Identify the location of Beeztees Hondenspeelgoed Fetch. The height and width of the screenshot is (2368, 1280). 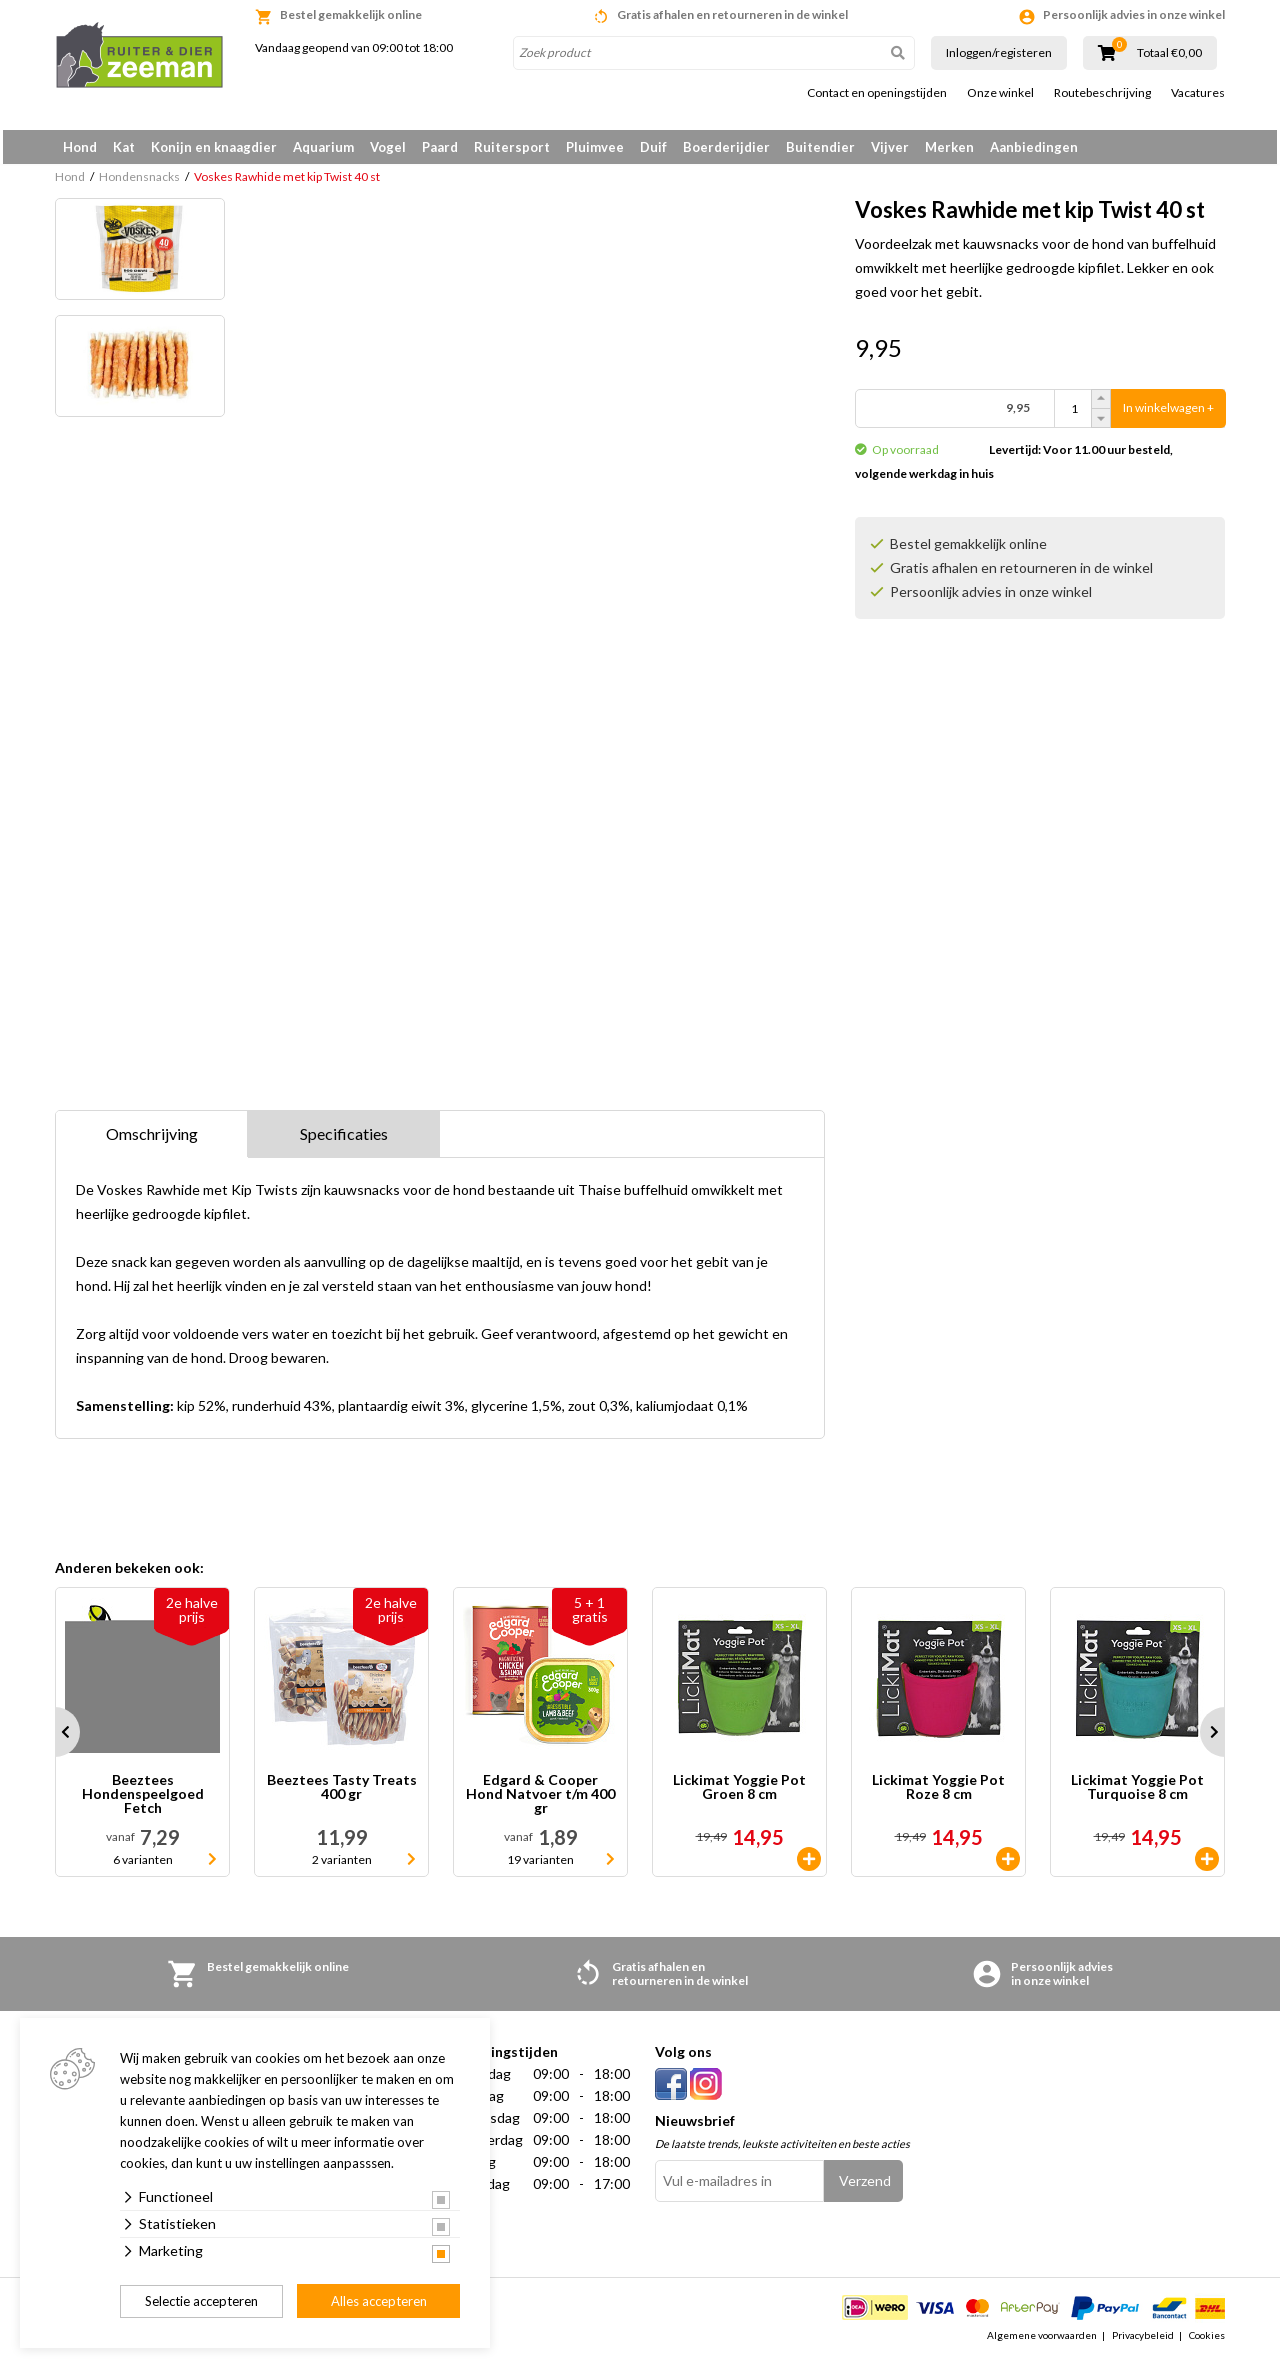
(143, 1801).